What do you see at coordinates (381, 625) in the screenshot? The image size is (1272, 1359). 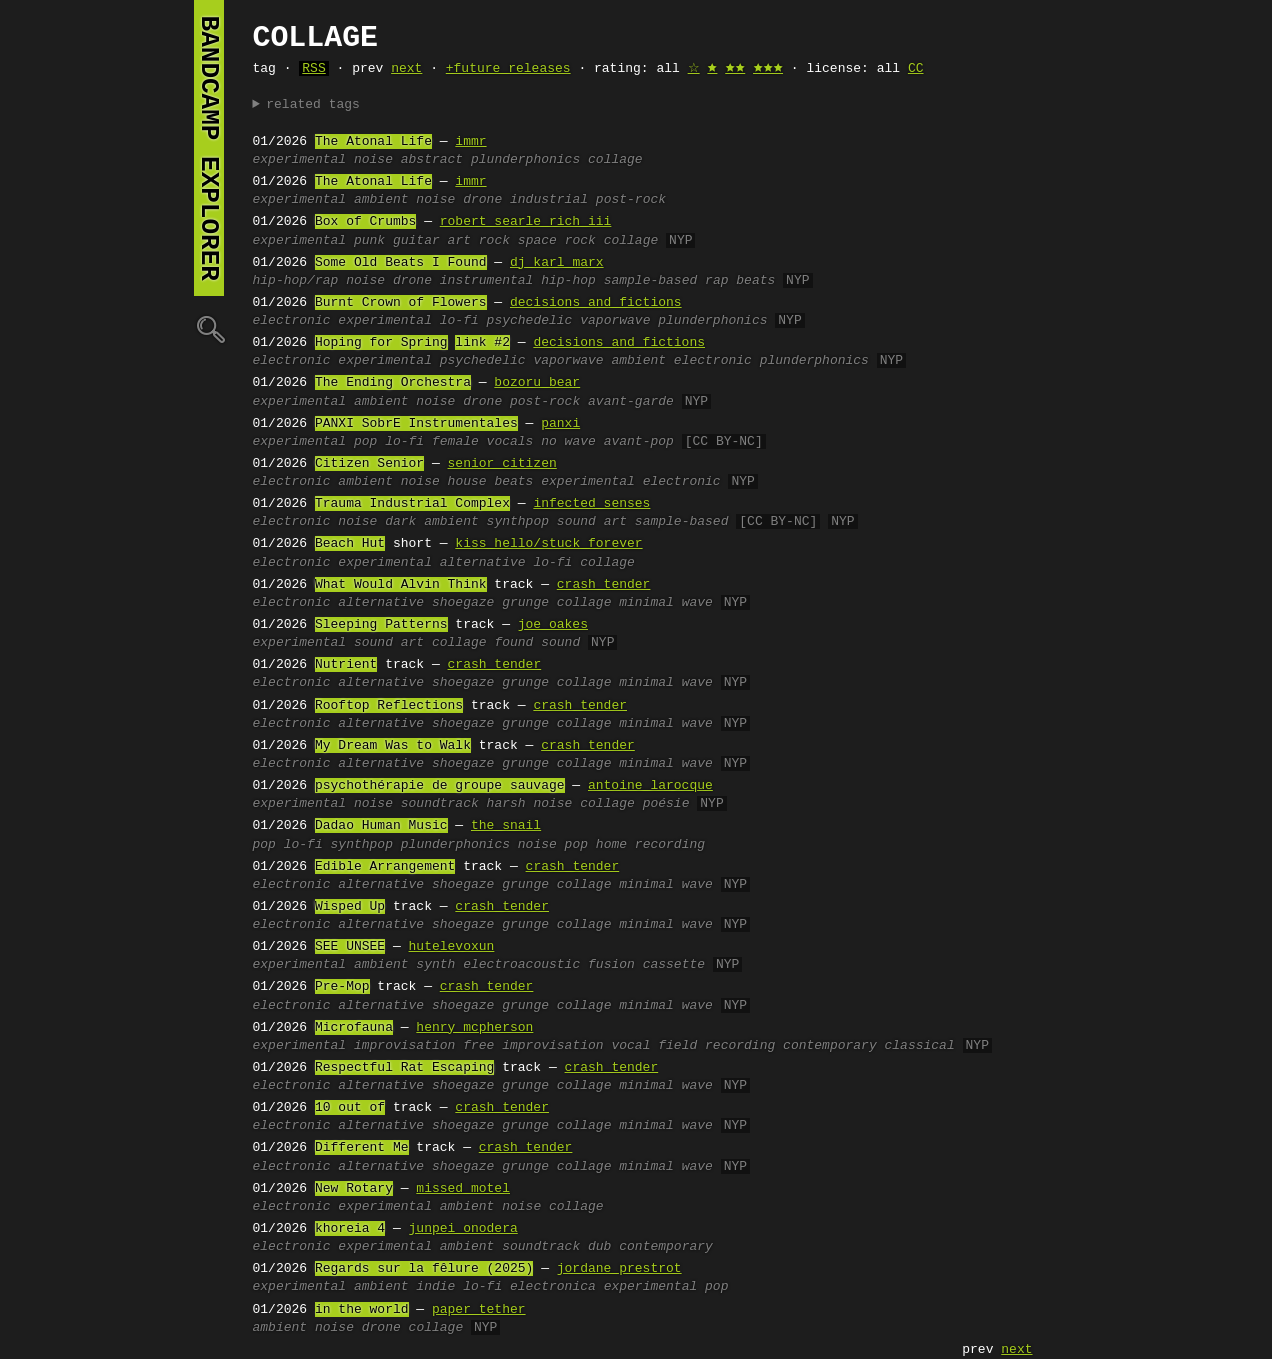 I see `Sleeping Patterns` at bounding box center [381, 625].